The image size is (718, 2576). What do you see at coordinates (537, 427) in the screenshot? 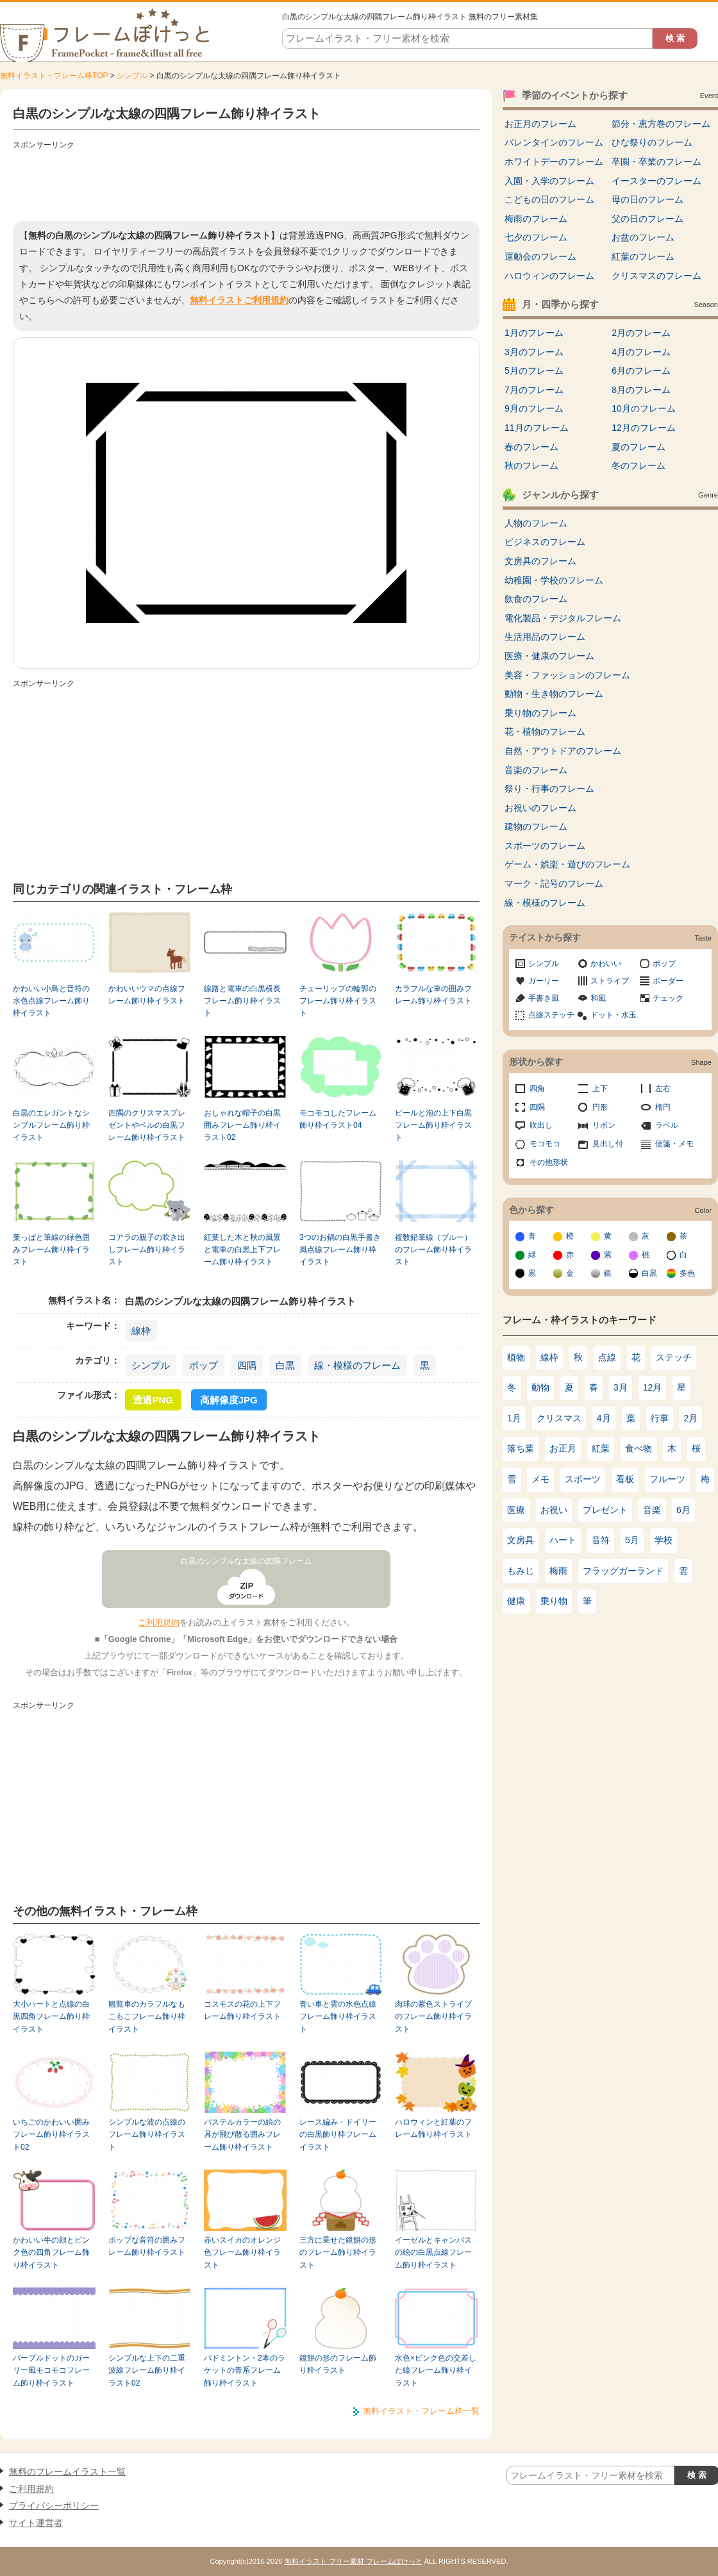
I see `11月のフレーム` at bounding box center [537, 427].